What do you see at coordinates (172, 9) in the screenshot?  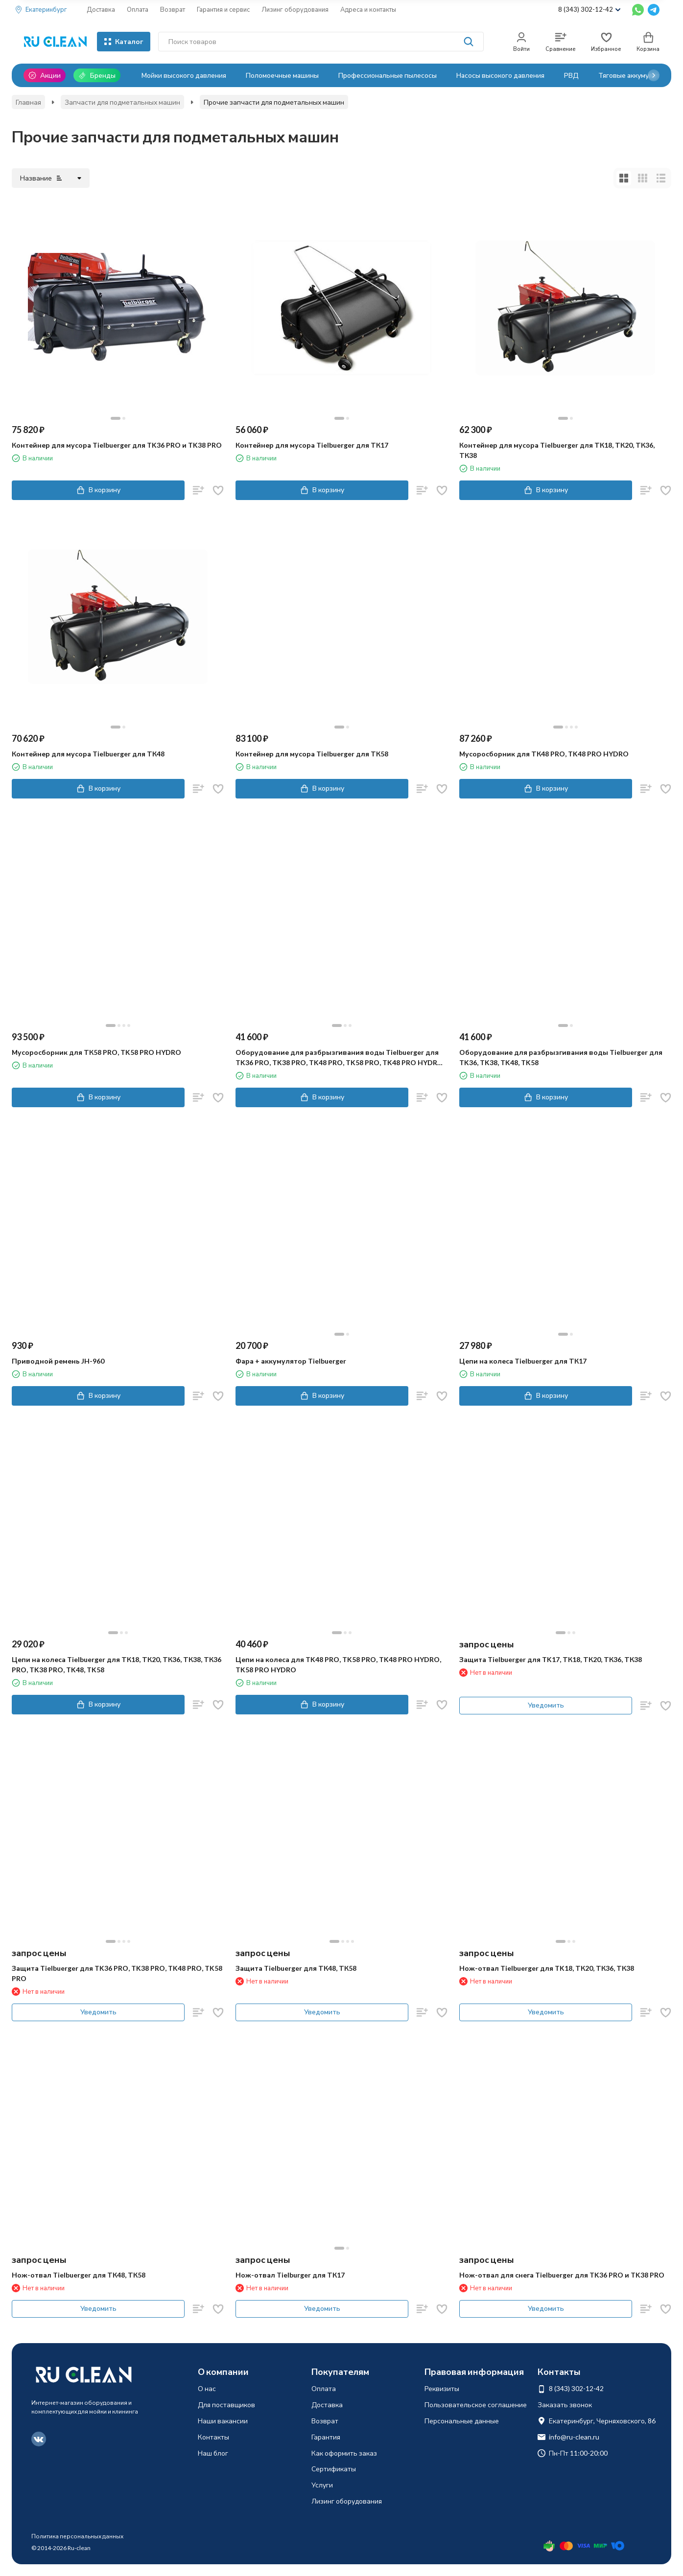 I see `Возврат` at bounding box center [172, 9].